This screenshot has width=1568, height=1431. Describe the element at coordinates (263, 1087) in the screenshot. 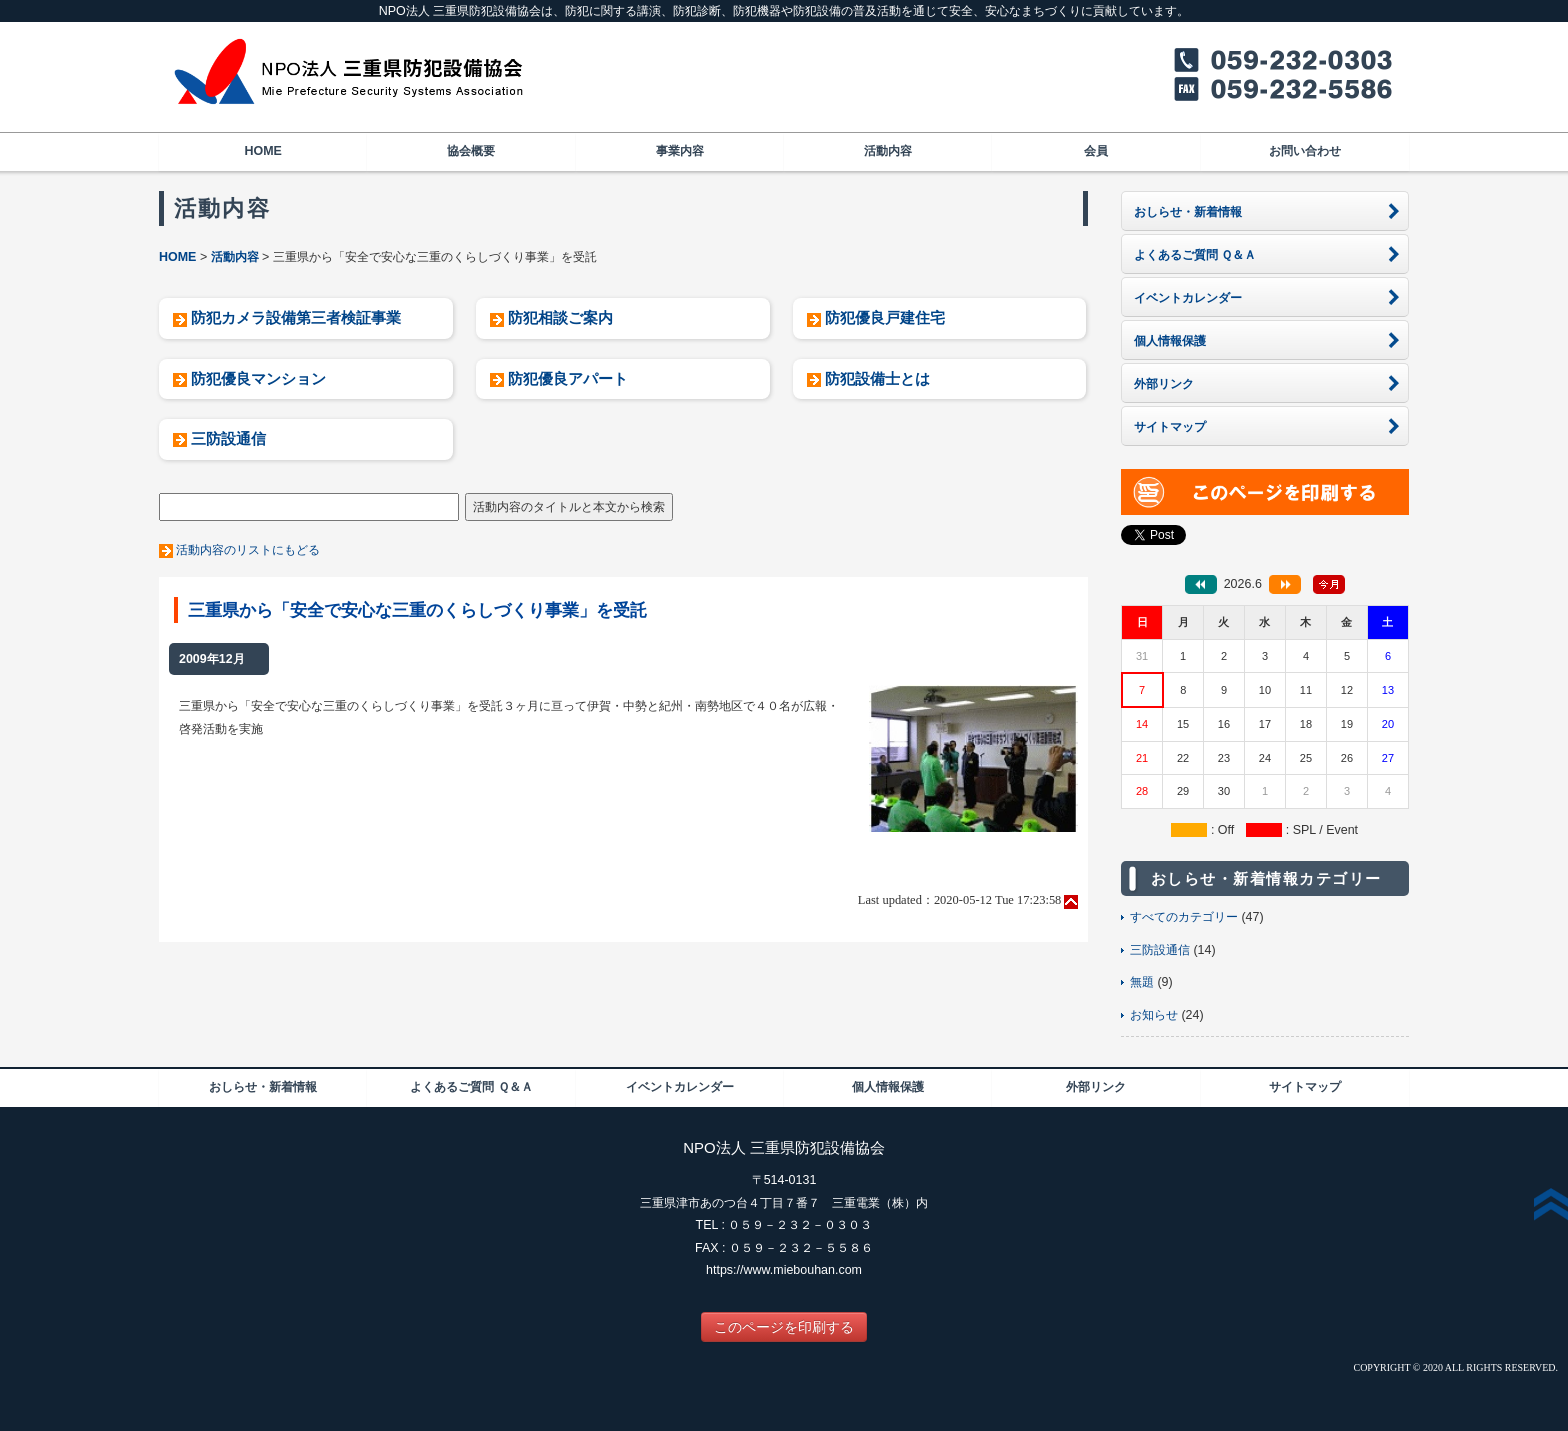

I see `おしらせ・新着情報` at that location.